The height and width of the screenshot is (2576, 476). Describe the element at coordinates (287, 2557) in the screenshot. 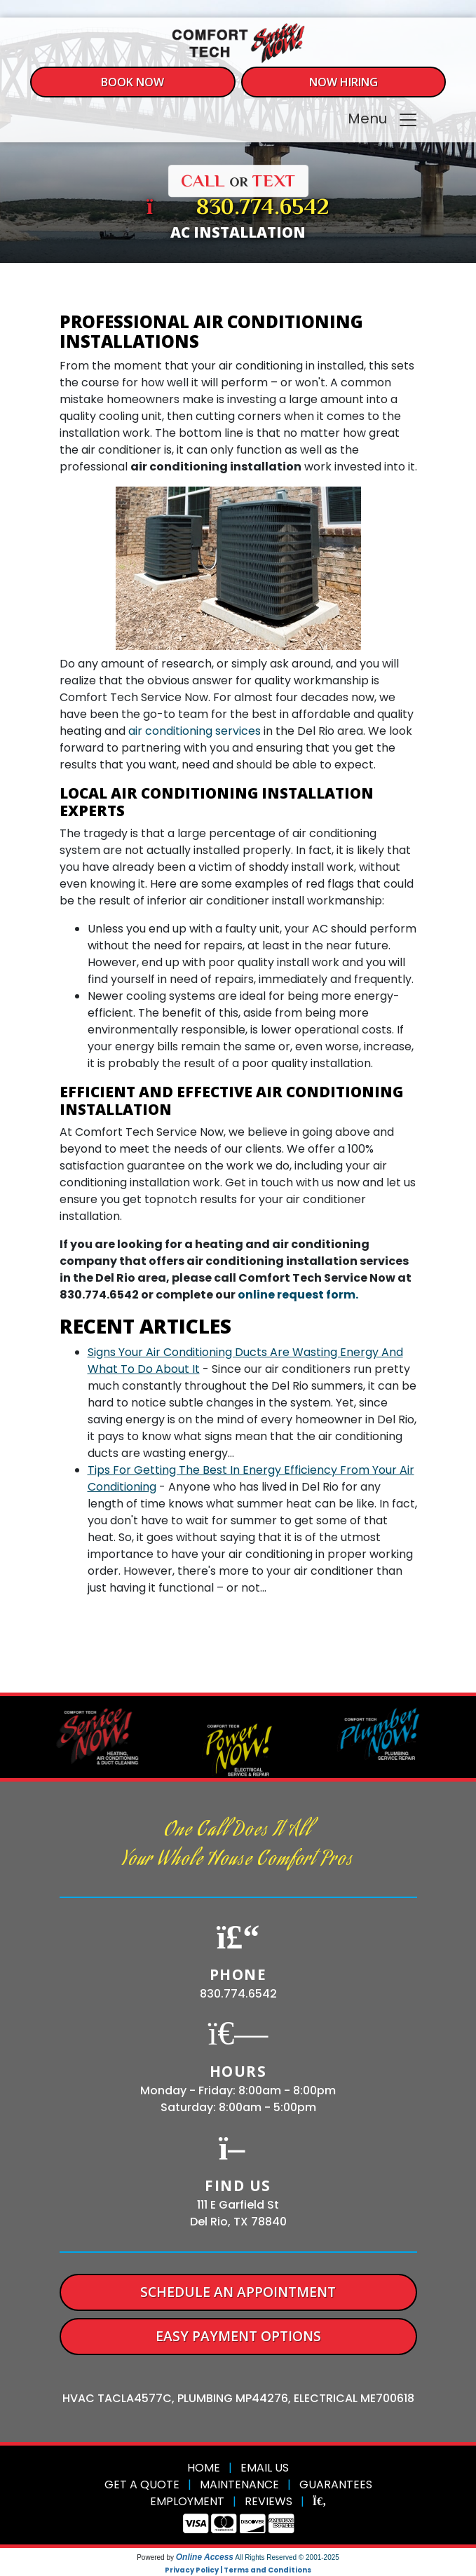

I see `All Rights Reserved © 2001-2025` at that location.